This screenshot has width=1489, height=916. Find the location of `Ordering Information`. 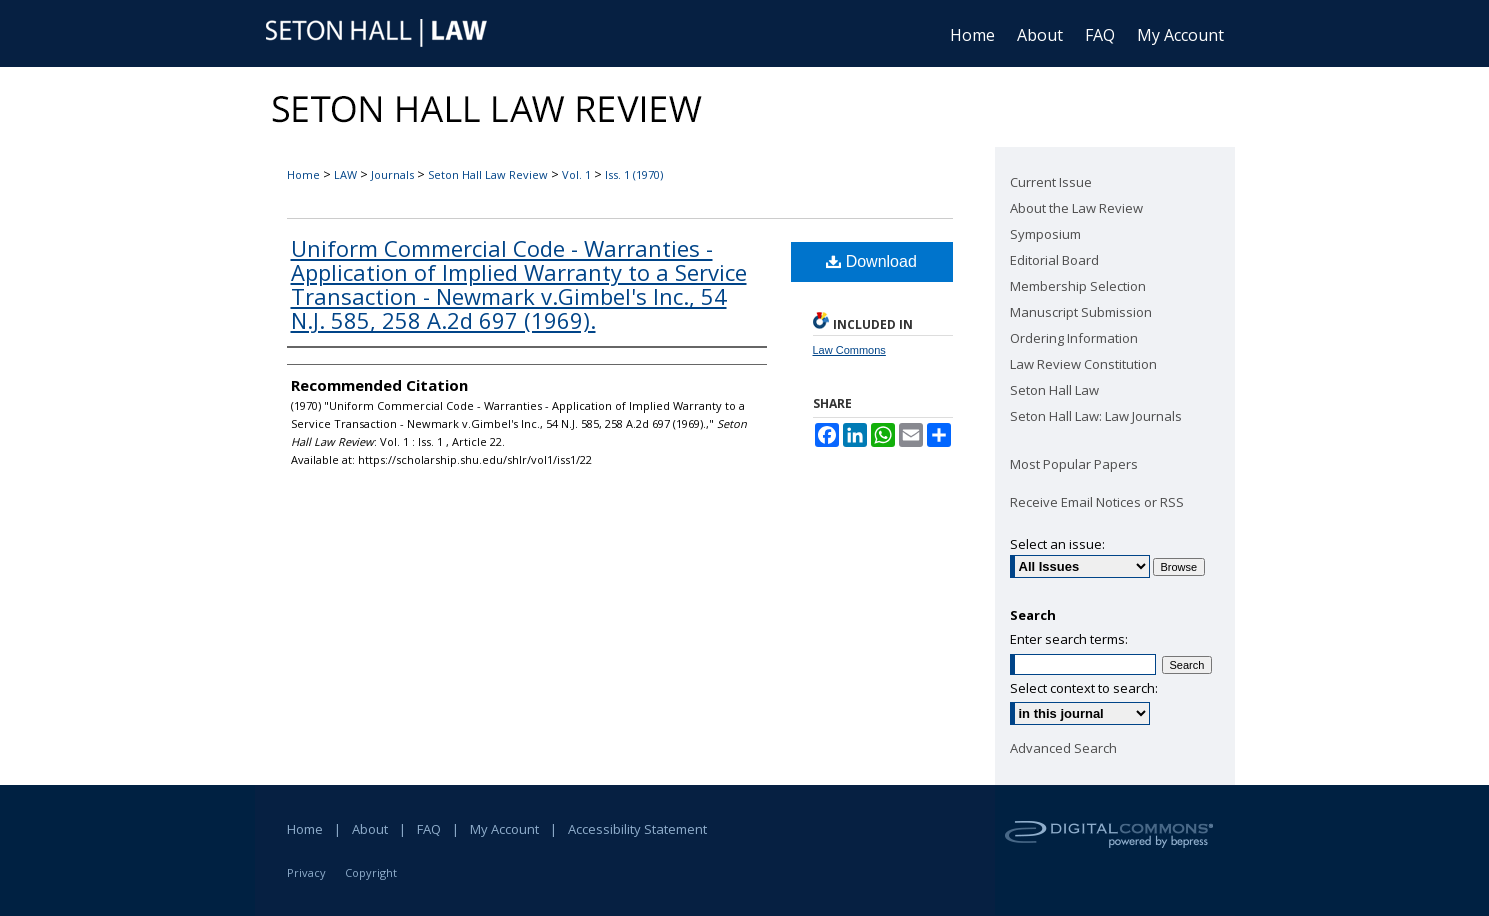

Ordering Information is located at coordinates (1074, 338).